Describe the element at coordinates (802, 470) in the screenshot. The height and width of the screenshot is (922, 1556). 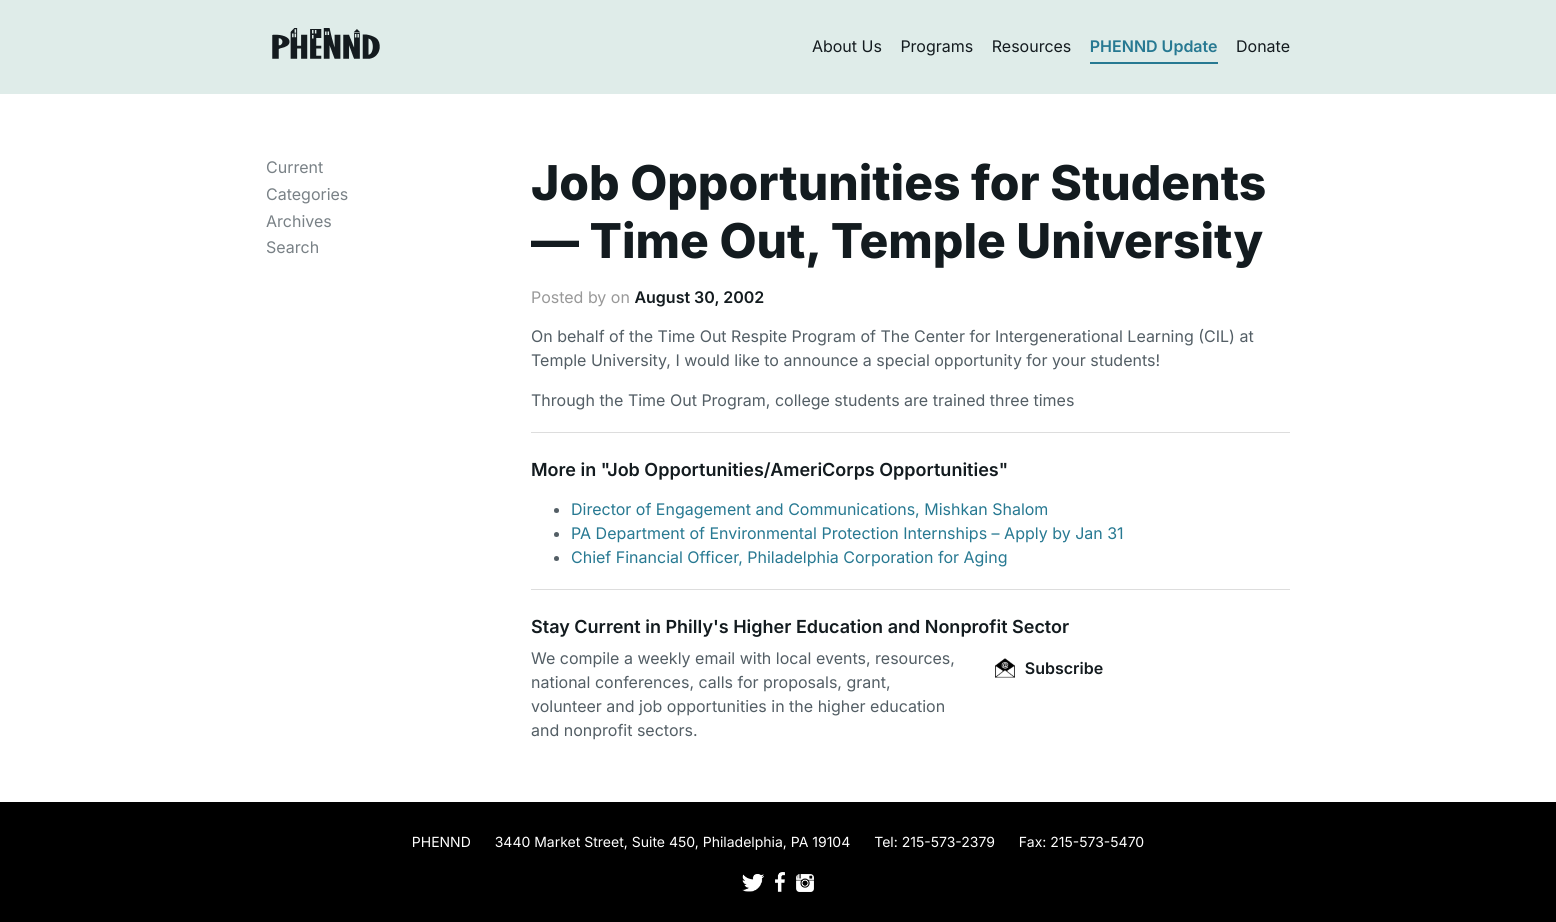
I see `Job Opportunities/AmeriCorps Opportunities` at that location.